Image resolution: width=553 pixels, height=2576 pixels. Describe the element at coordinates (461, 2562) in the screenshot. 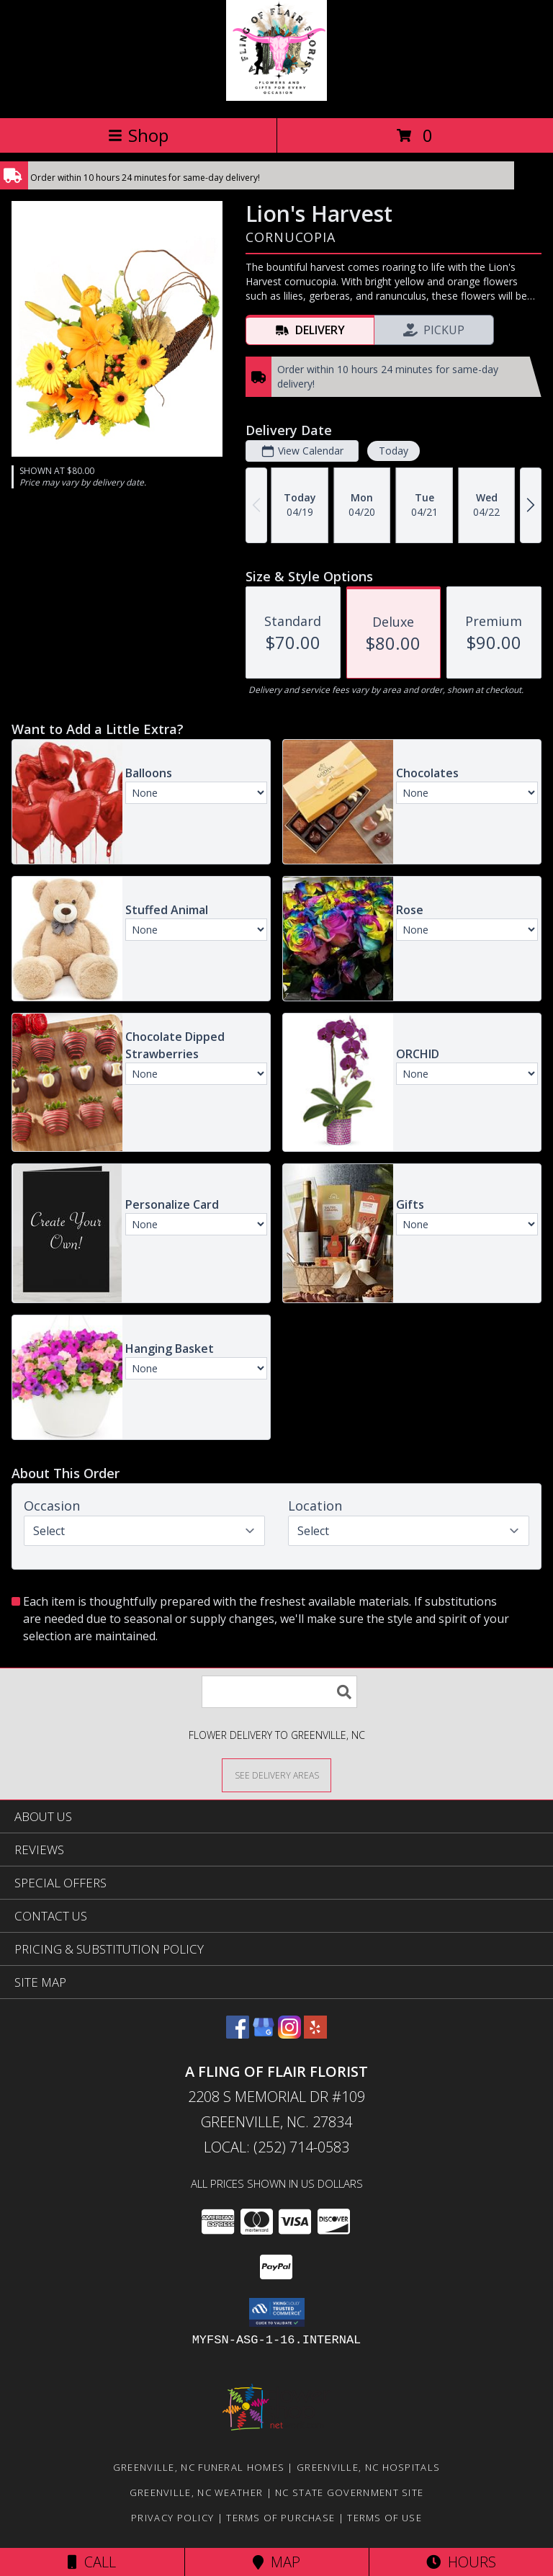

I see `Hours [See Hours]` at that location.